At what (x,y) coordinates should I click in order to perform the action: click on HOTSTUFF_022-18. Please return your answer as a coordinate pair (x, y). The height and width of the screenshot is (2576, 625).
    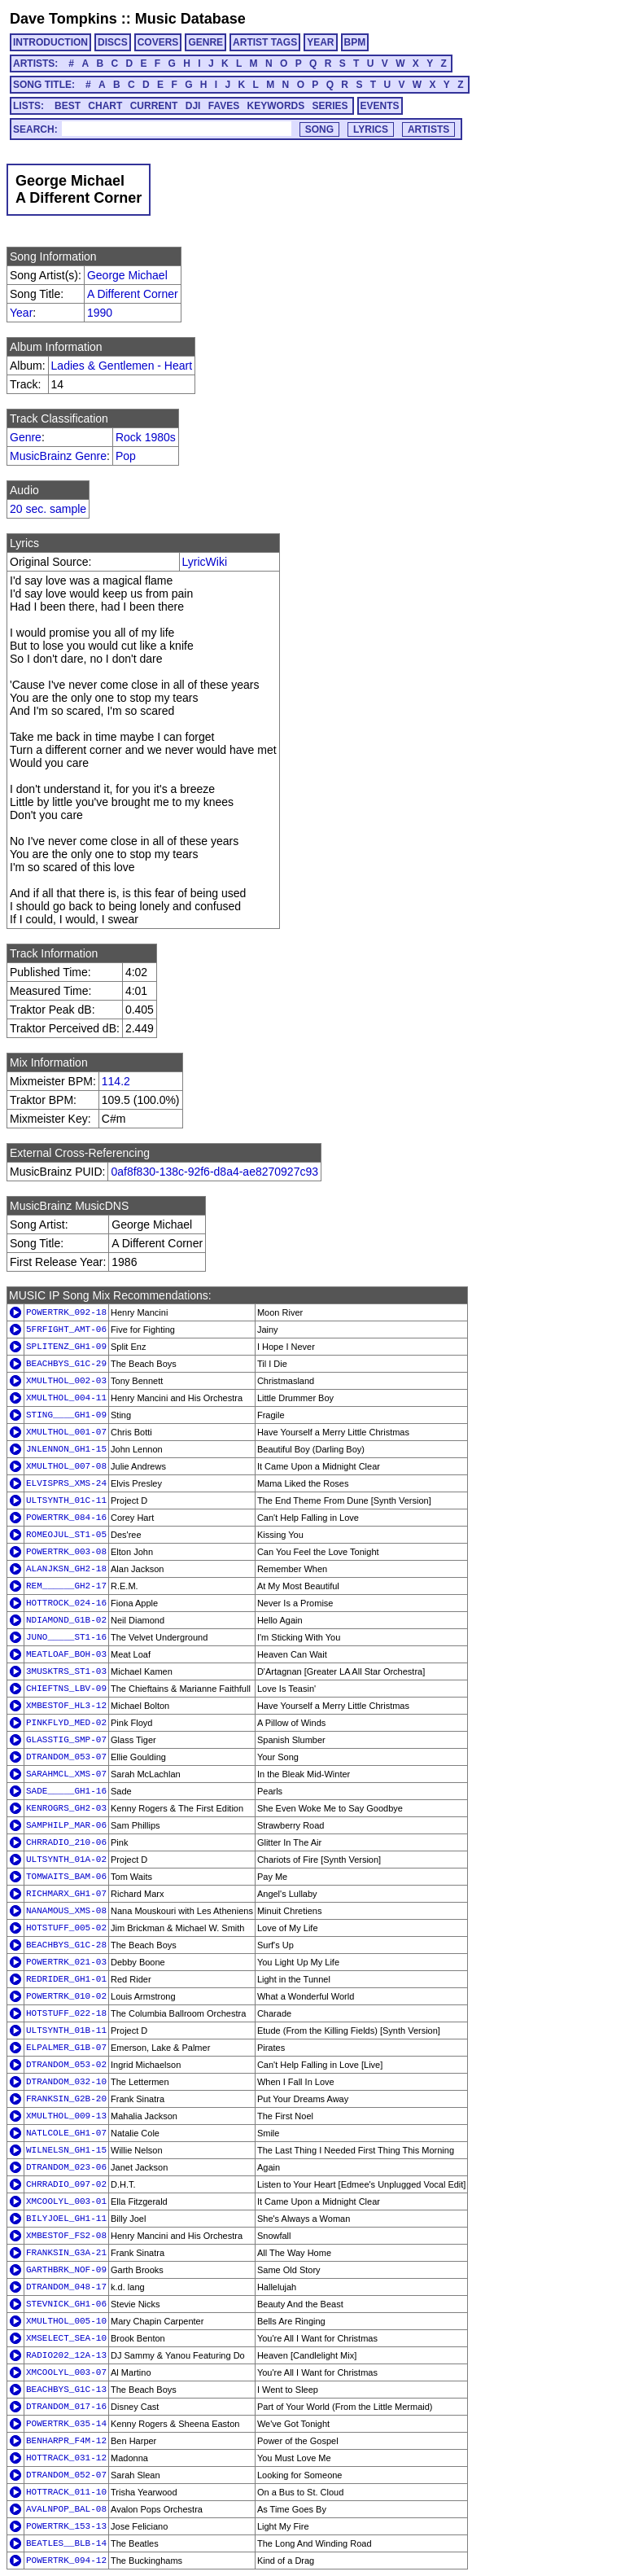
    Looking at the image, I should click on (66, 2013).